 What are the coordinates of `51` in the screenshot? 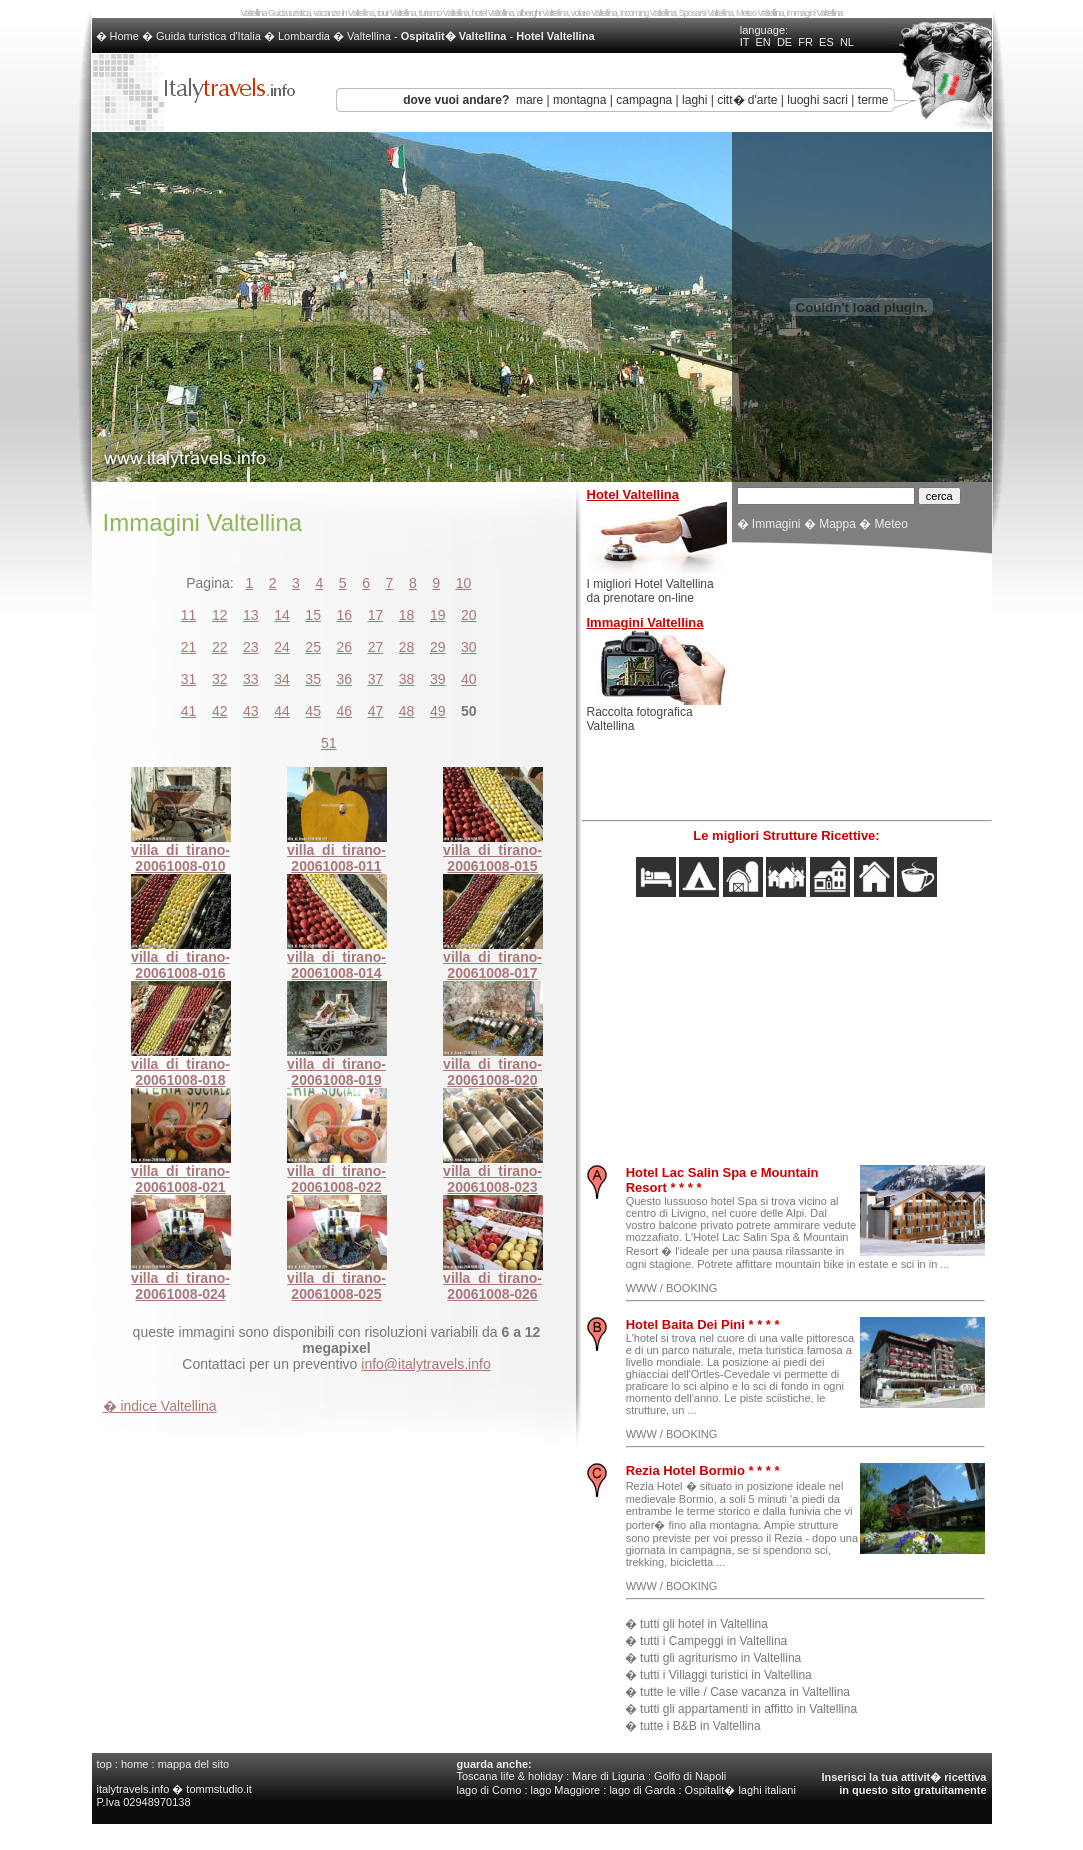 It's located at (329, 743).